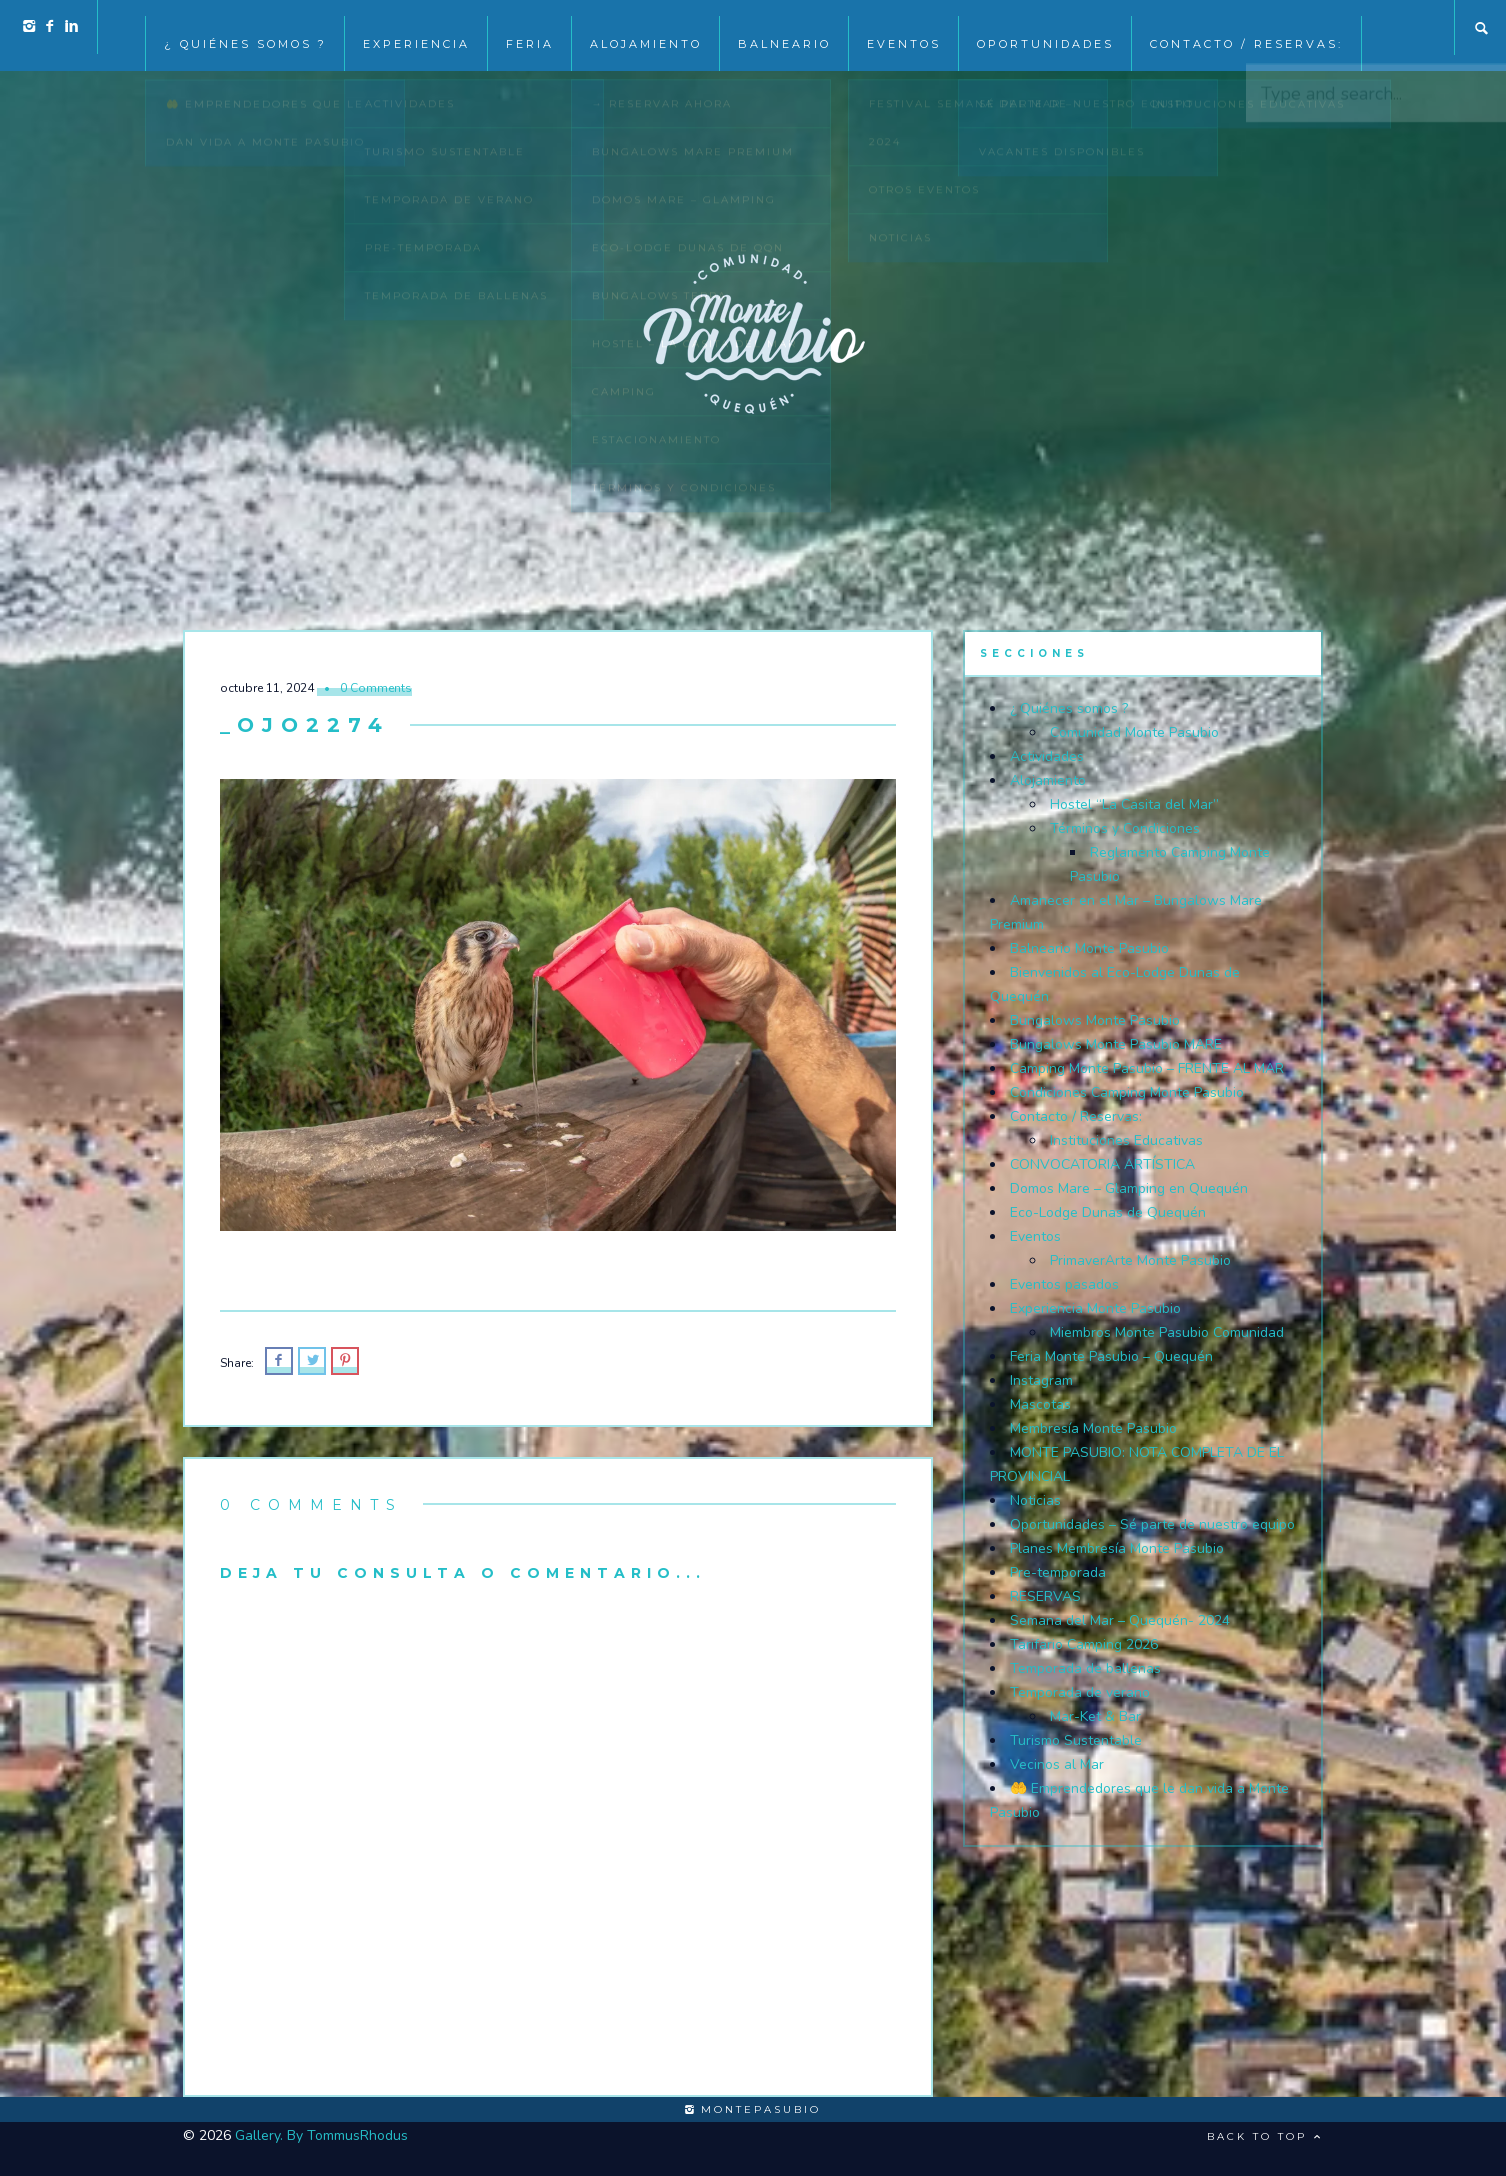  What do you see at coordinates (1040, 1404) in the screenshot?
I see `Mascotas` at bounding box center [1040, 1404].